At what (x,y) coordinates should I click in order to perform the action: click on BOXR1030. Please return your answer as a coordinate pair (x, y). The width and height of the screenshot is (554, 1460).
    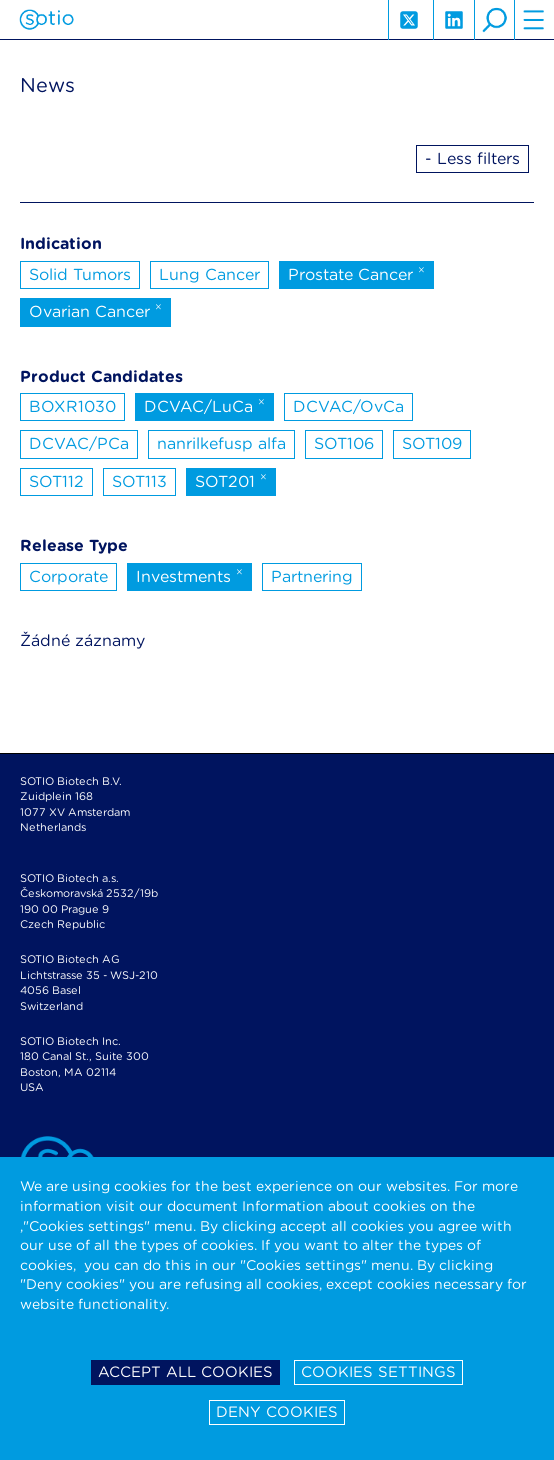
    Looking at the image, I should click on (72, 406).